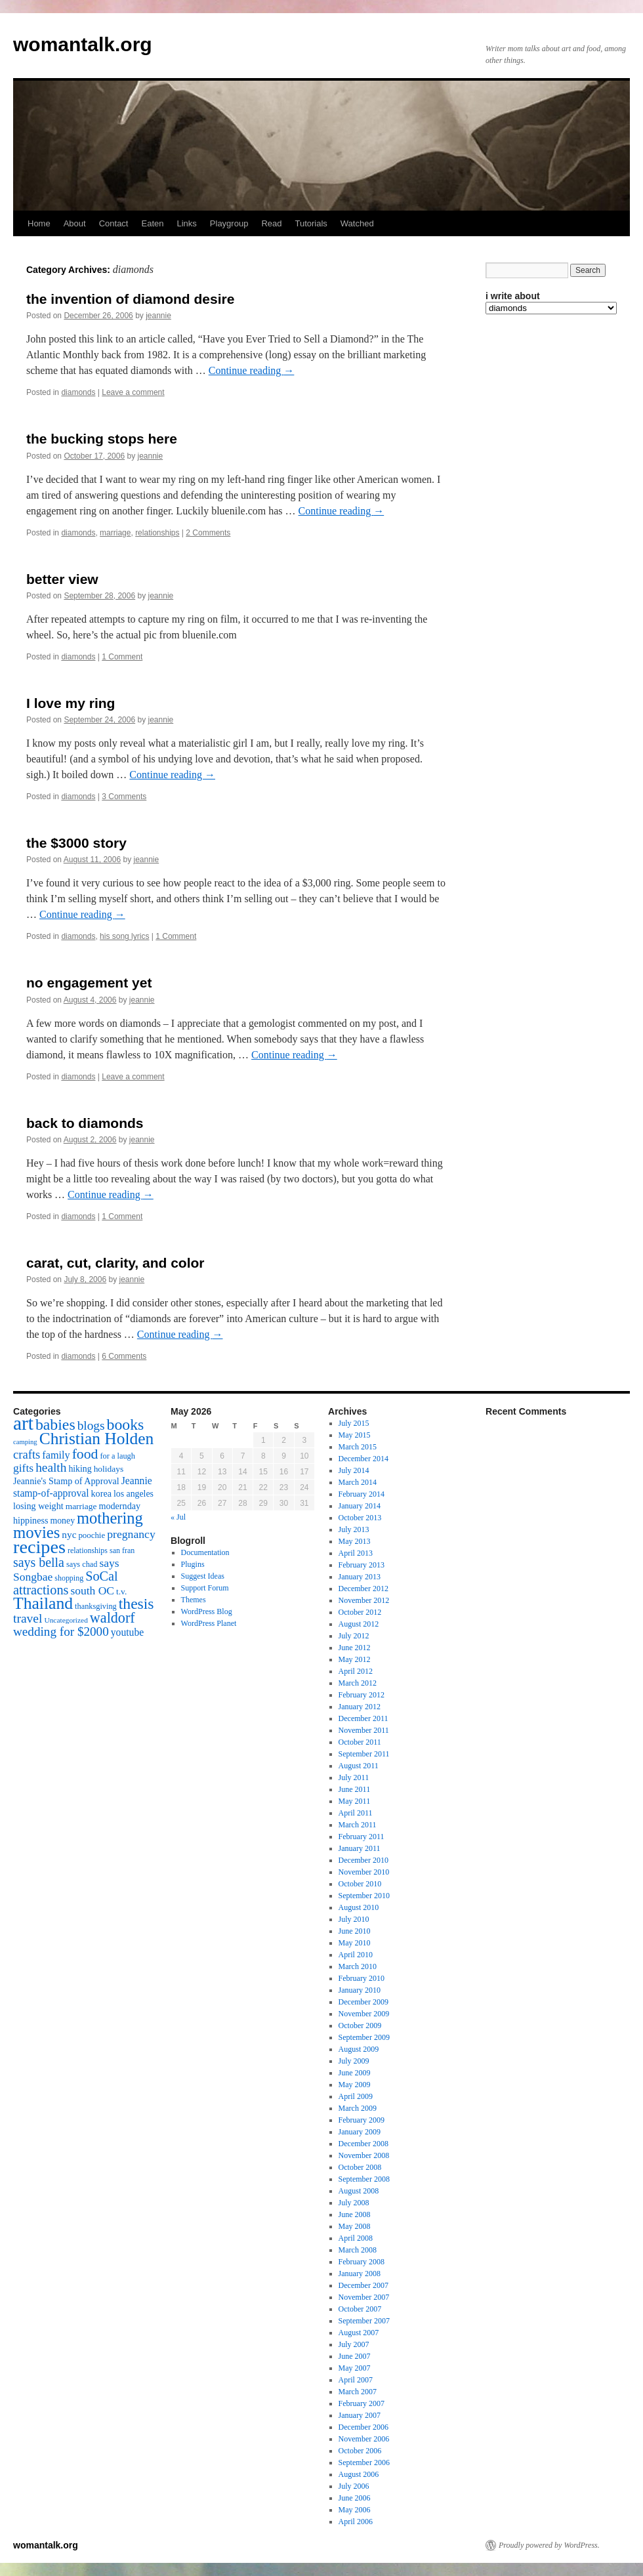  What do you see at coordinates (363, 2143) in the screenshot?
I see `December 2008` at bounding box center [363, 2143].